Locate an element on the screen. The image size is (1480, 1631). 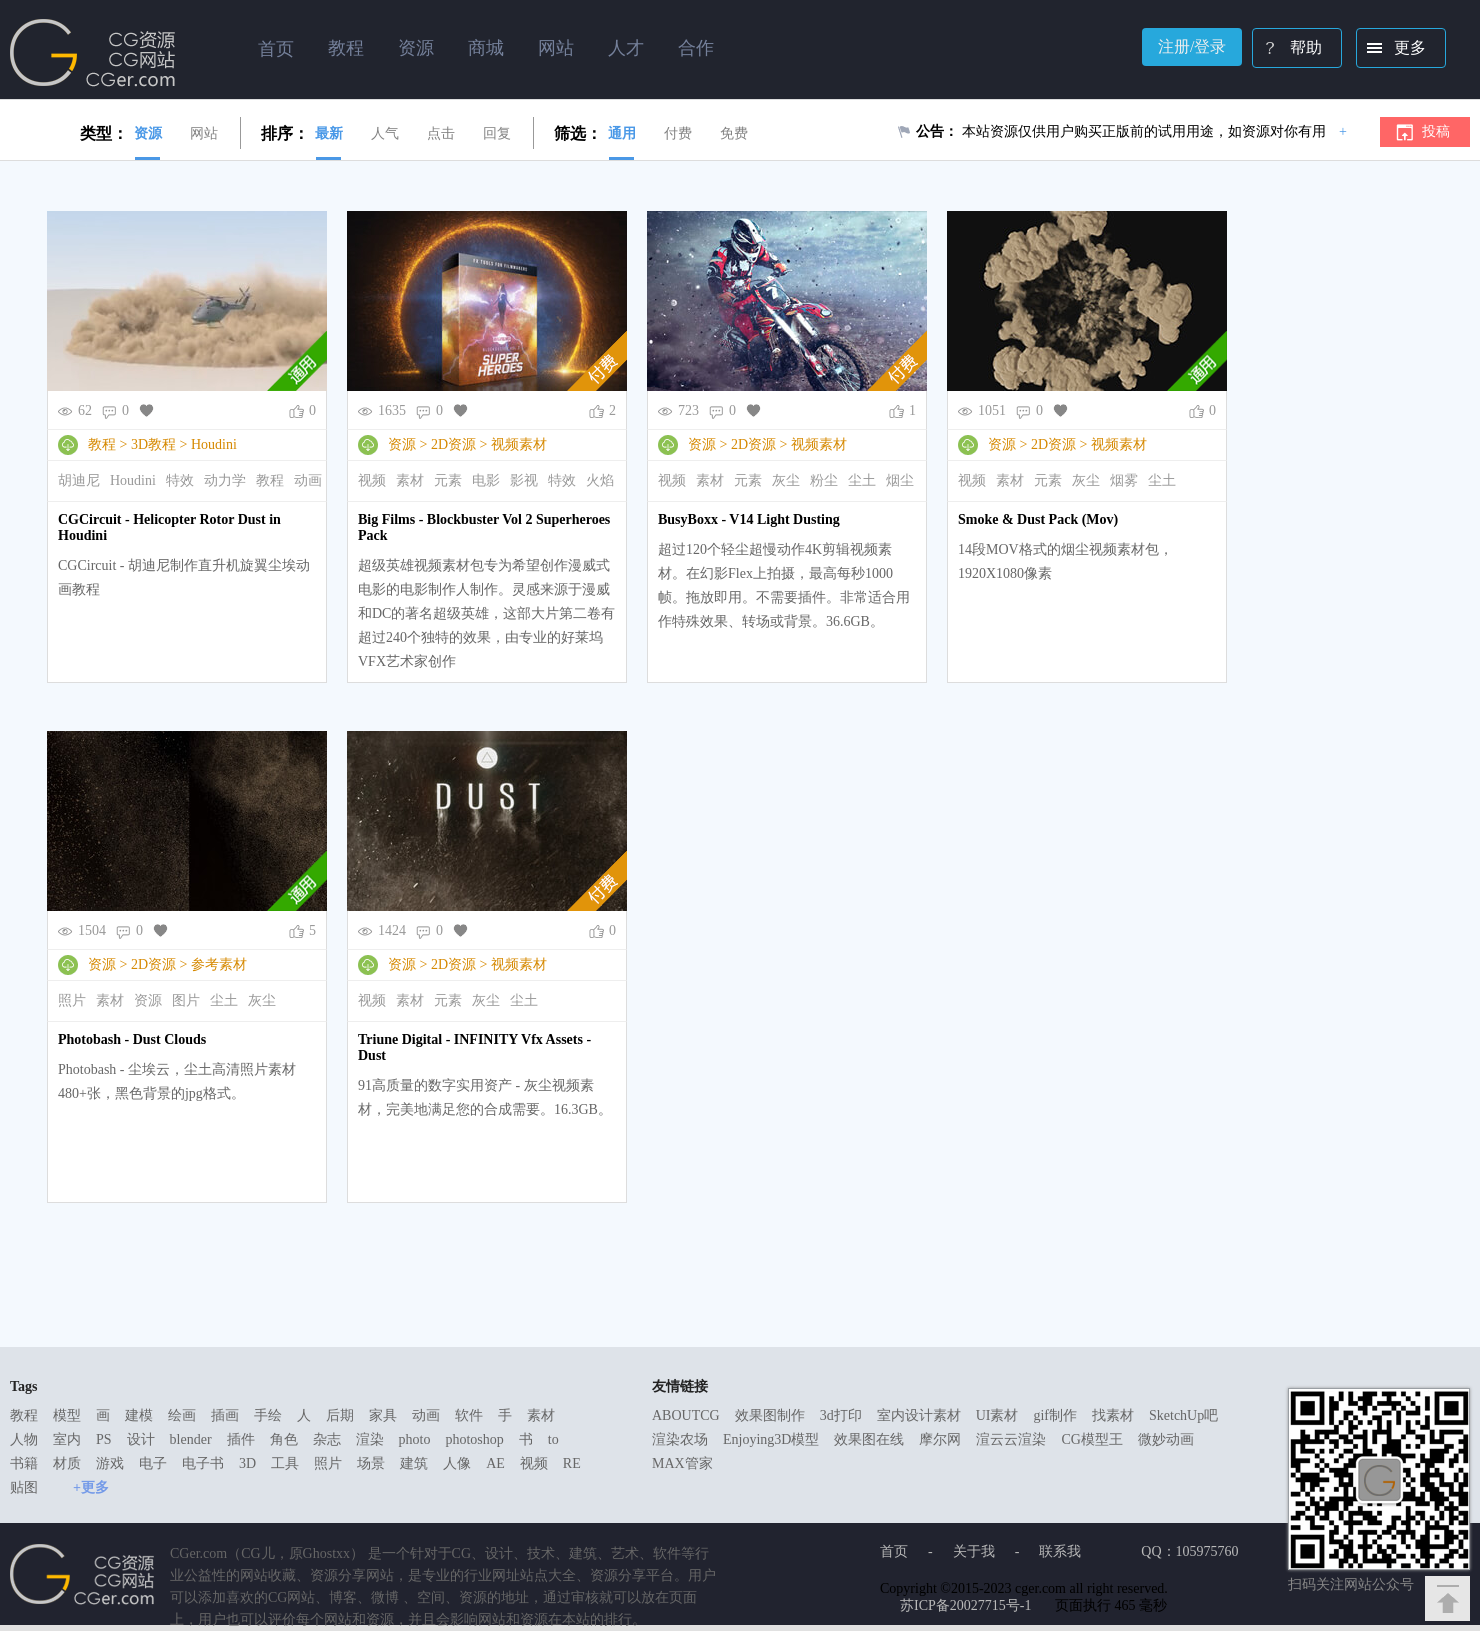
通用 is located at coordinates (622, 133).